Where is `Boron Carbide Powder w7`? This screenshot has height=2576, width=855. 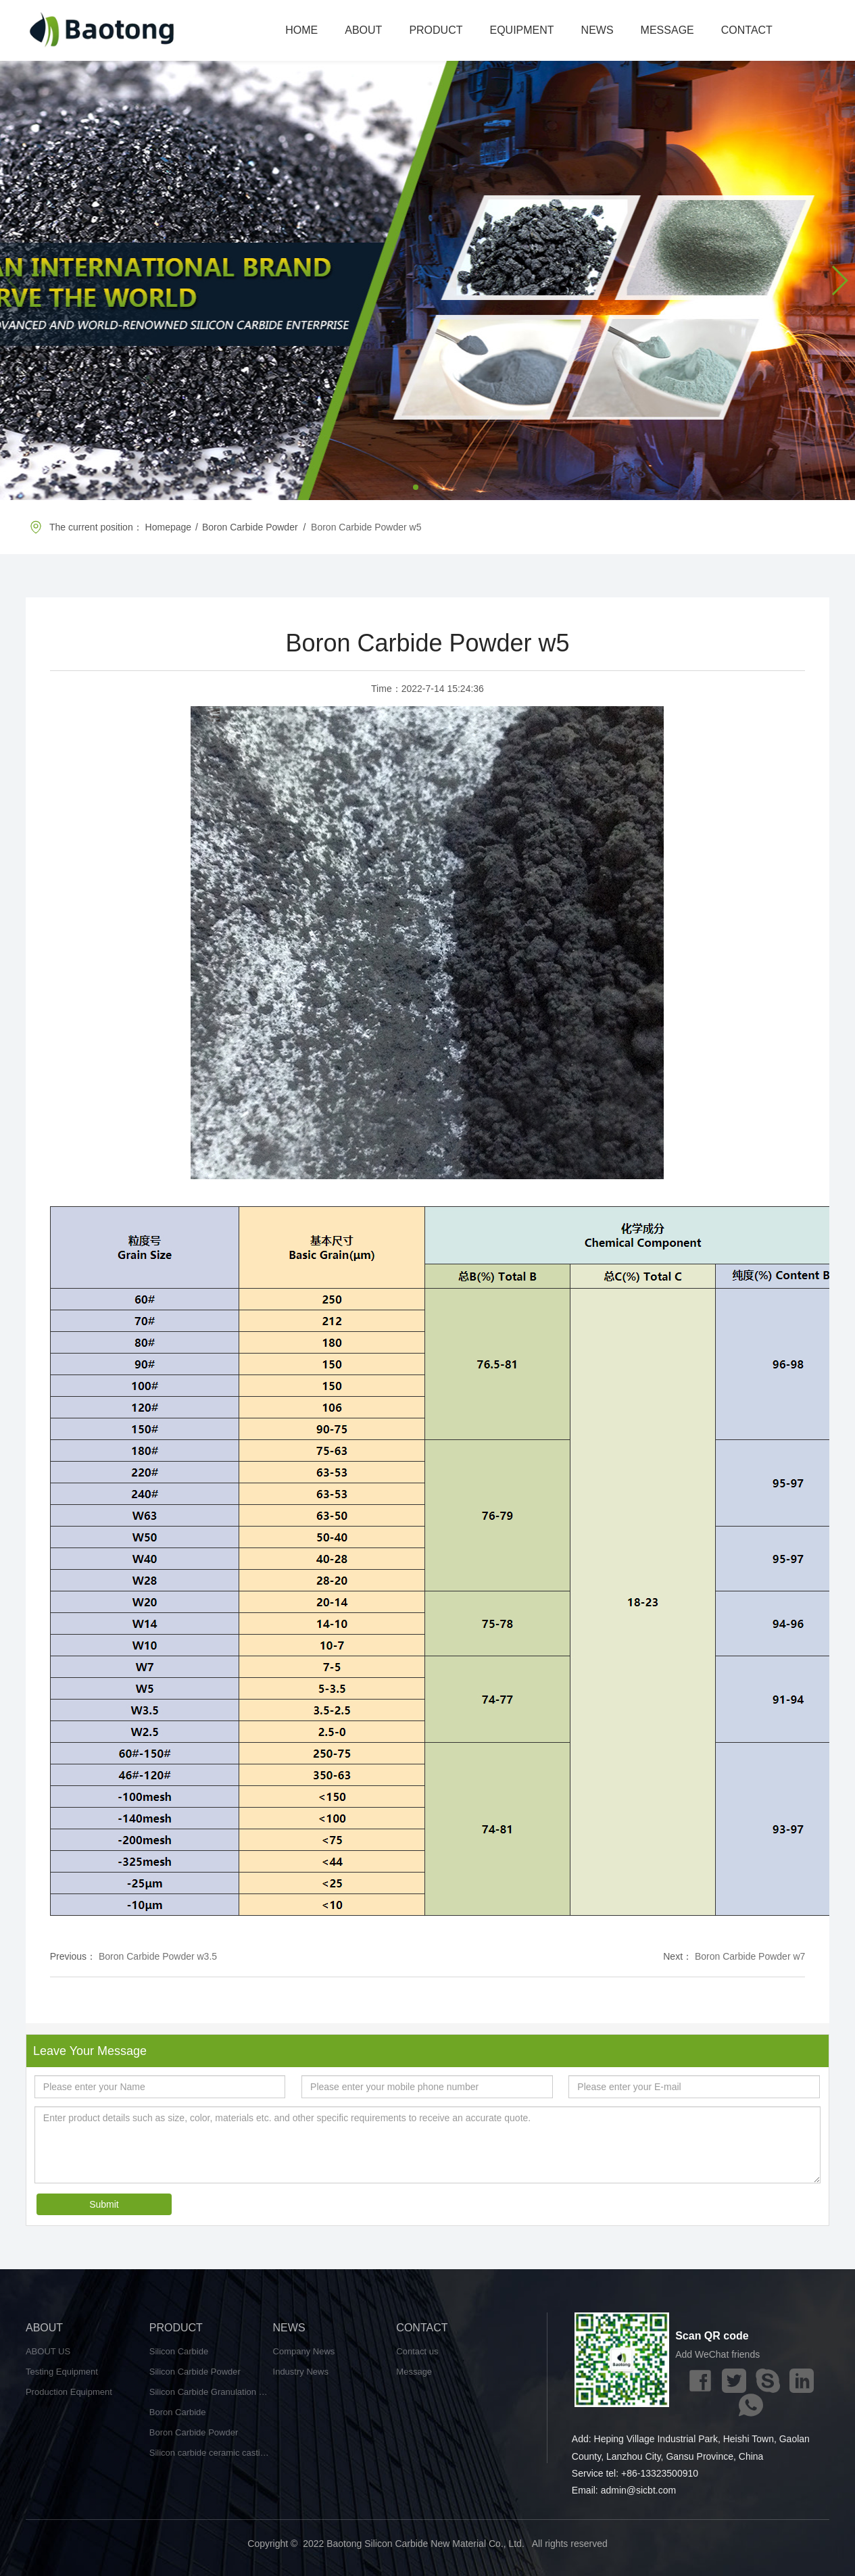
Boron Carbide Powder w7 is located at coordinates (750, 1956).